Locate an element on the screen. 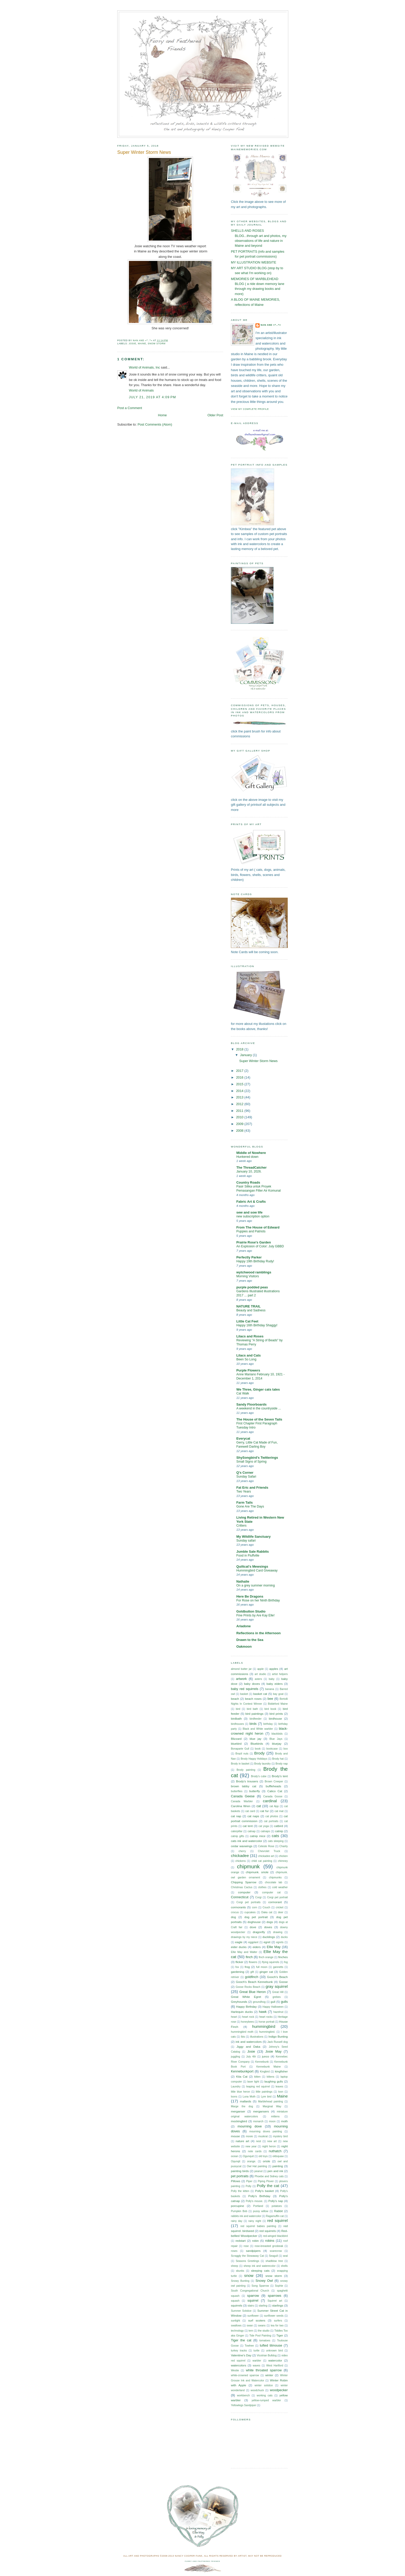 The height and width of the screenshot is (2576, 405). cat card is located at coordinates (250, 1811).